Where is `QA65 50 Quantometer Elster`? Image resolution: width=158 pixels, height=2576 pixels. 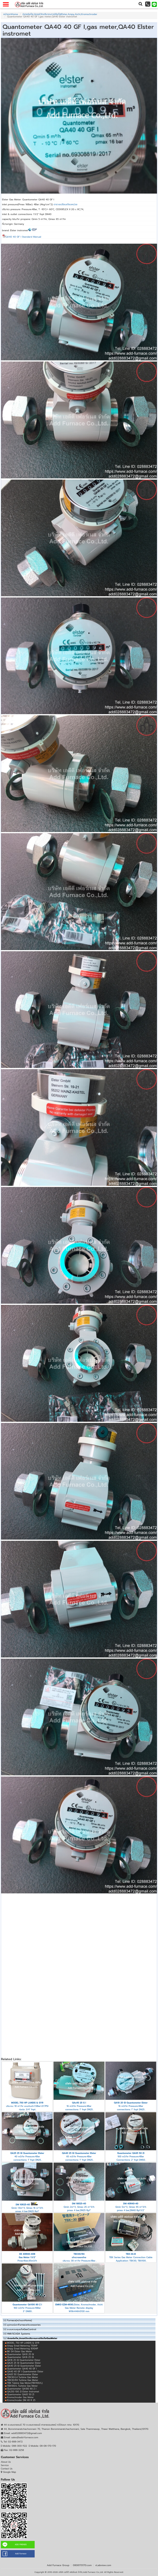
QA65 50 Quantometer Elster is located at coordinates (22, 2374).